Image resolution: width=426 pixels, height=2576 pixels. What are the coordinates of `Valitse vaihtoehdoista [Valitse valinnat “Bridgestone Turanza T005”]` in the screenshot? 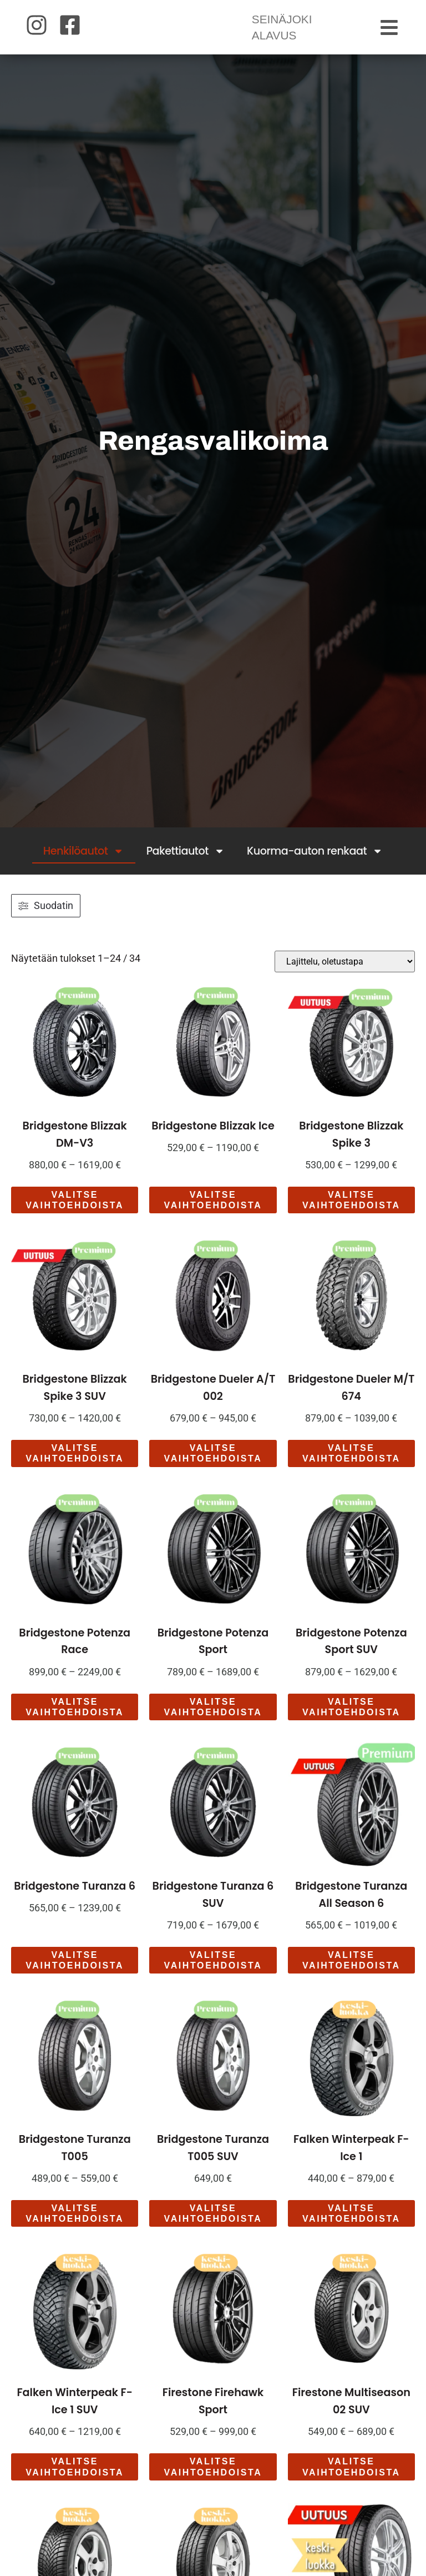 It's located at (75, 2227).